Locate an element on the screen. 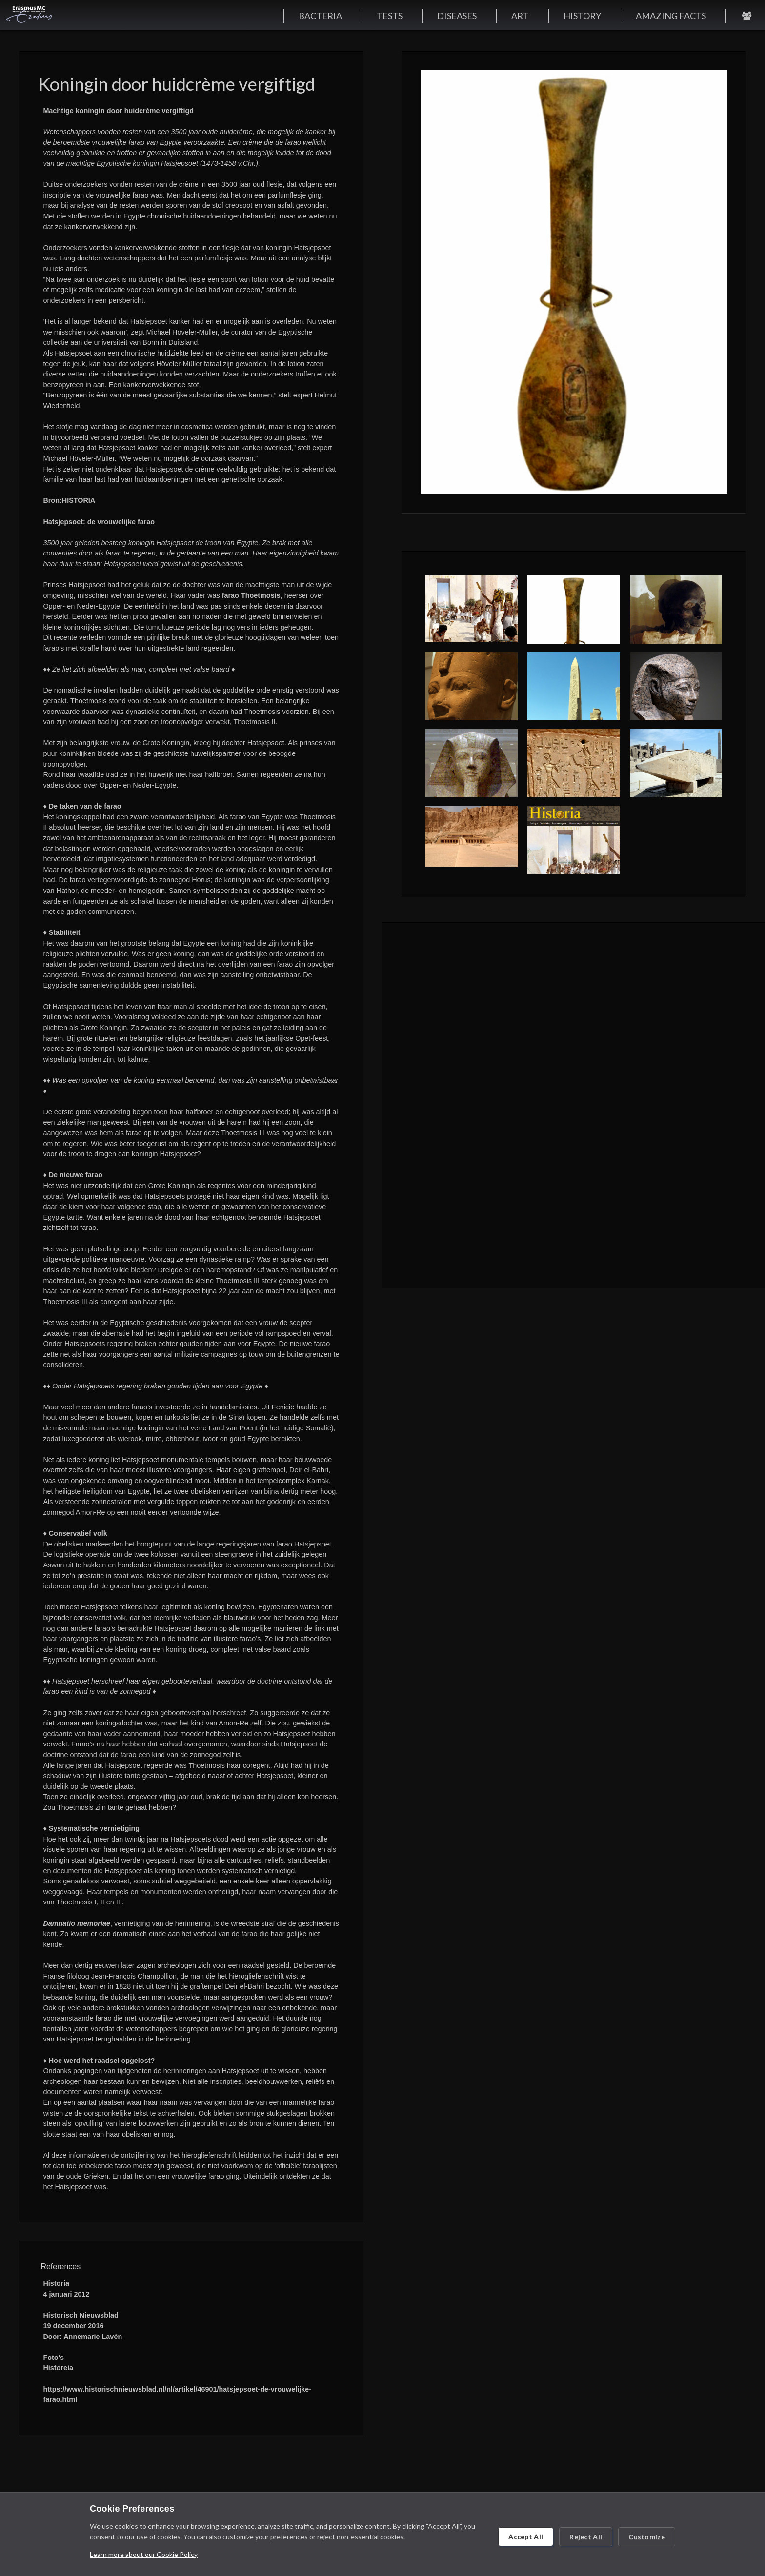 The height and width of the screenshot is (2576, 765). Accept All is located at coordinates (525, 2537).